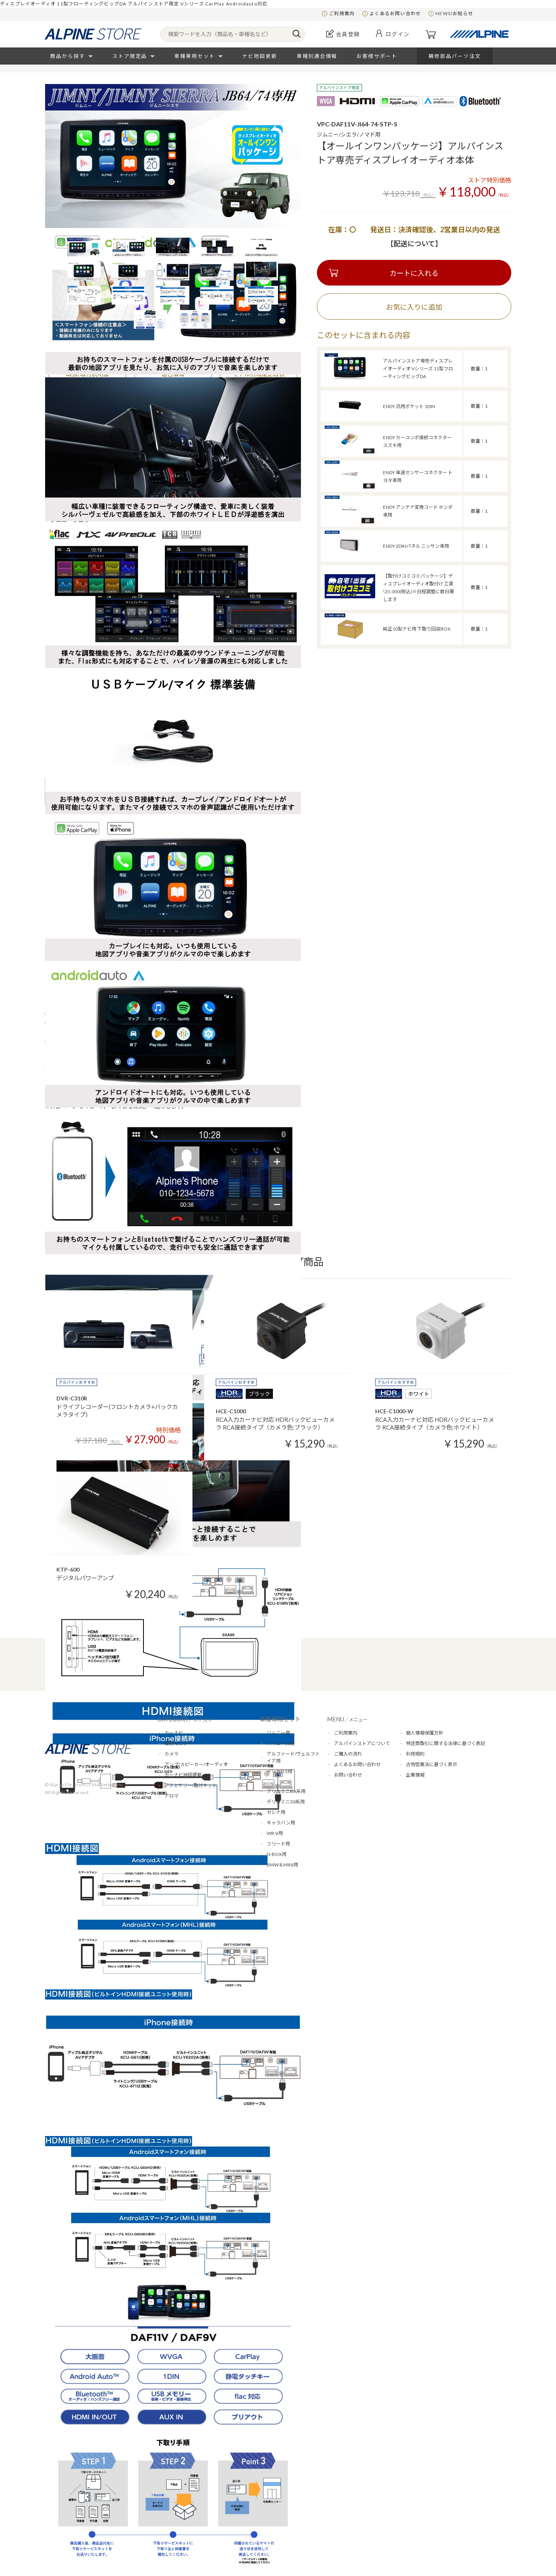  Describe the element at coordinates (395, 13) in the screenshot. I see `よくあるお問い合わせ` at that location.